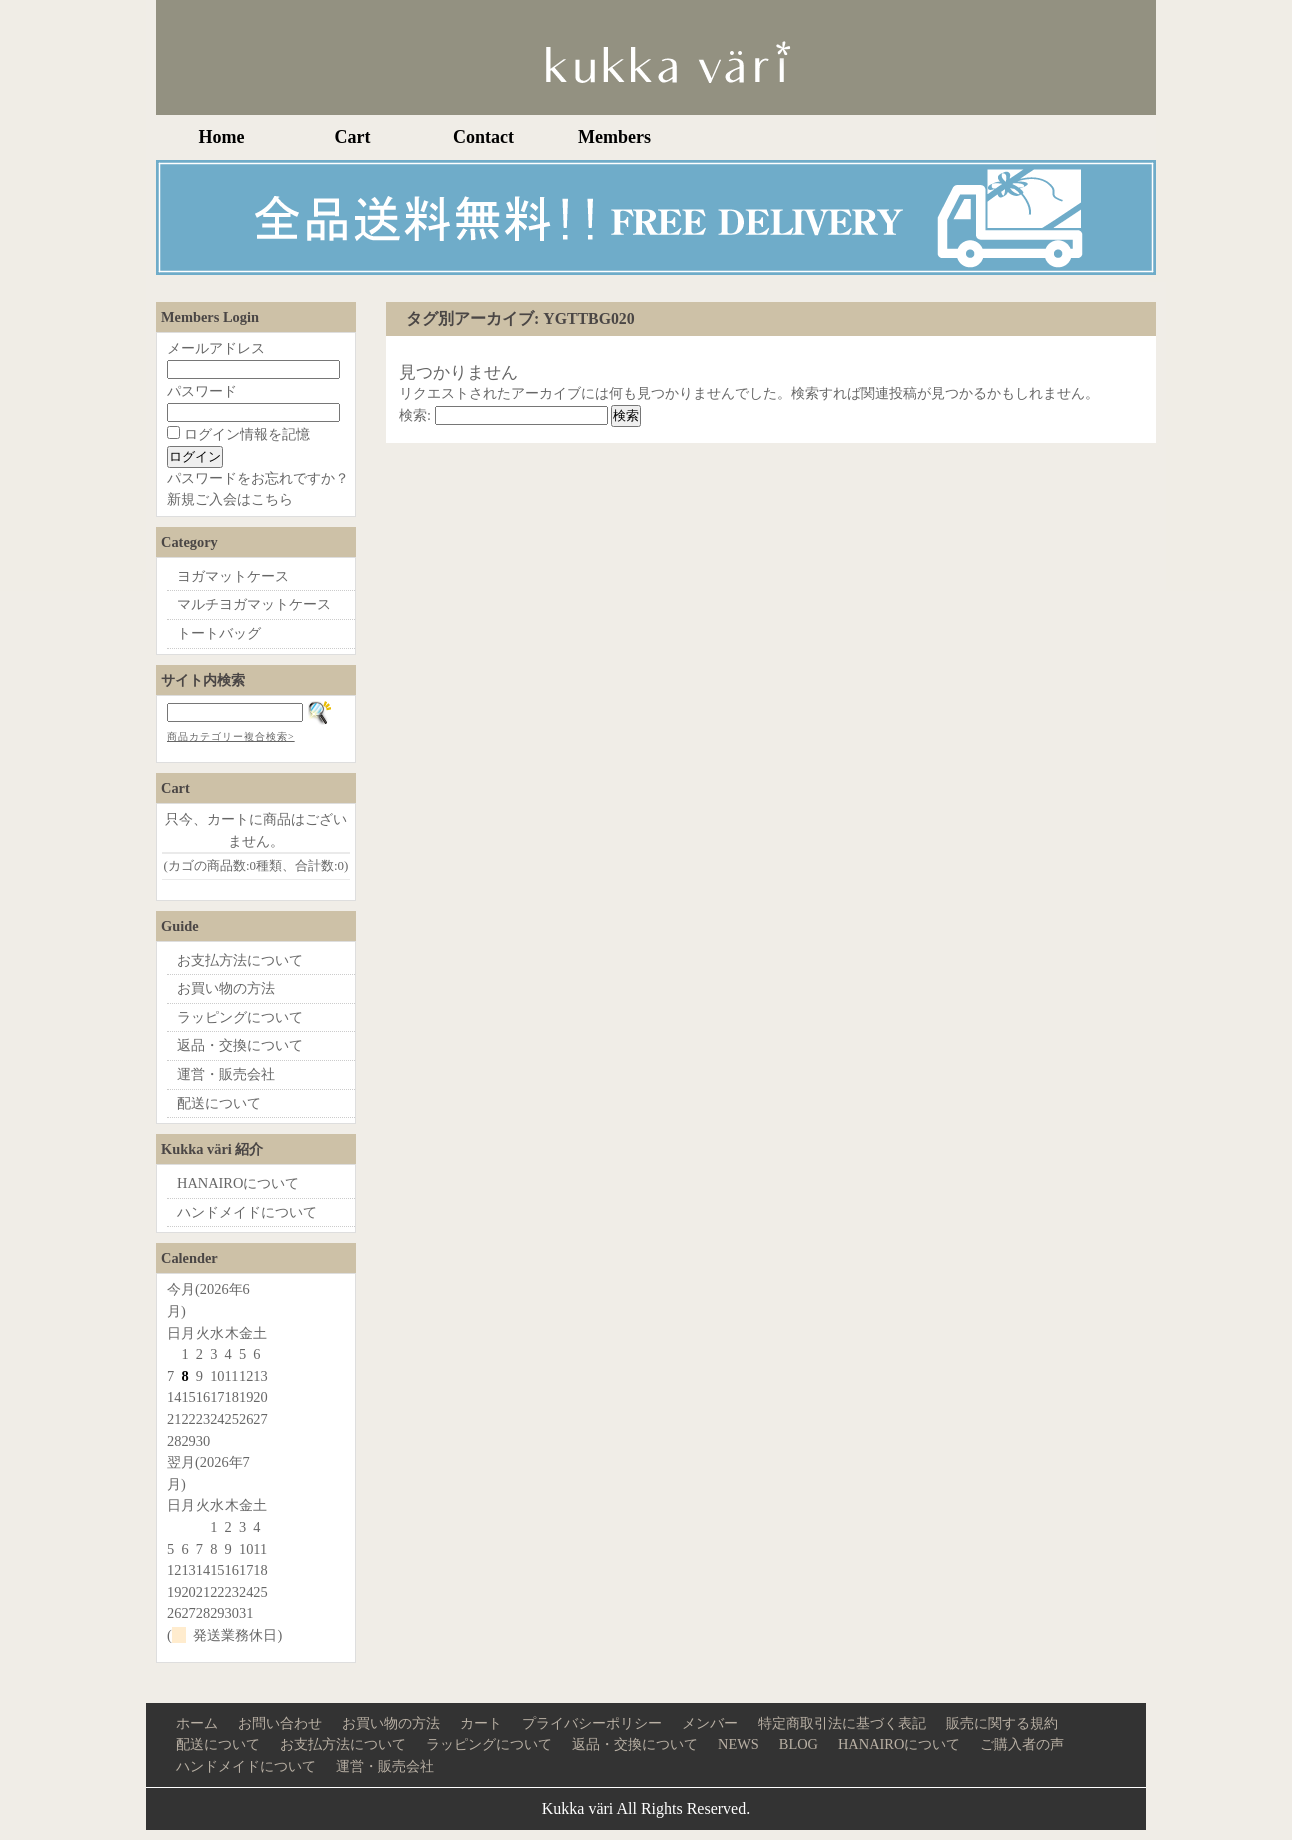 The width and height of the screenshot is (1292, 1840). I want to click on メンバー, so click(710, 1723).